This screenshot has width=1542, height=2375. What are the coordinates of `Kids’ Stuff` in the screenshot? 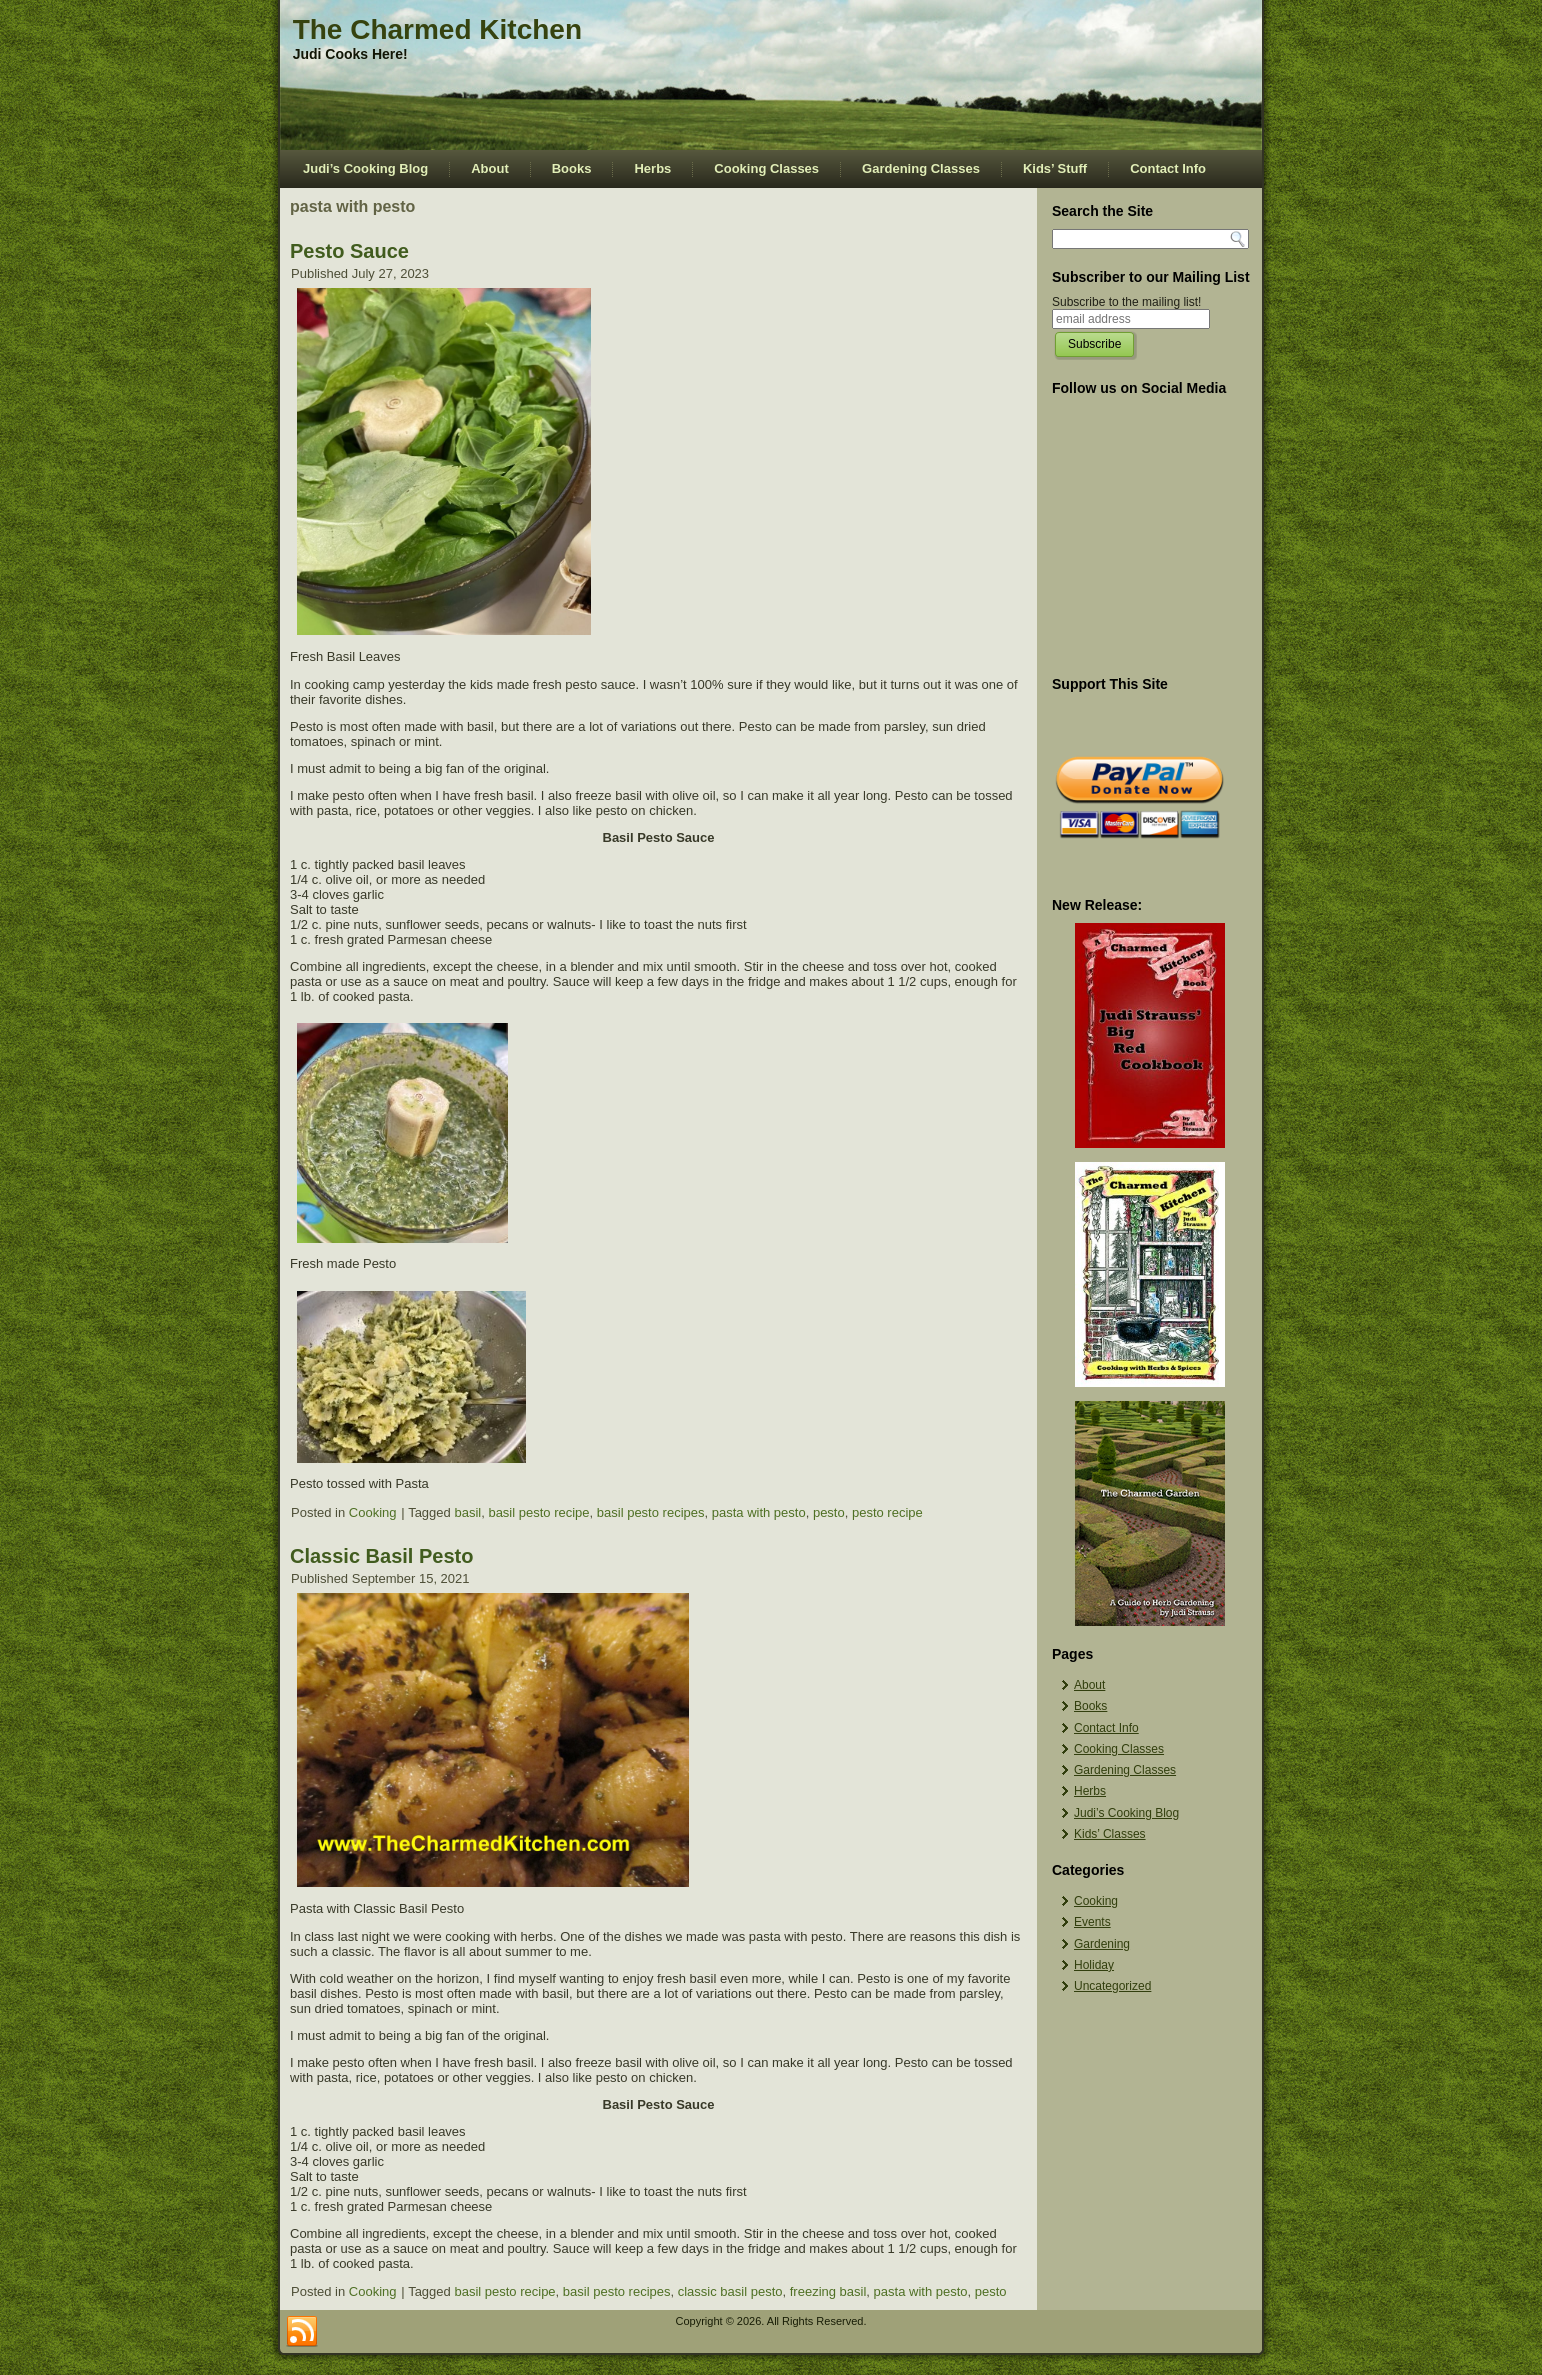 It's located at (1055, 168).